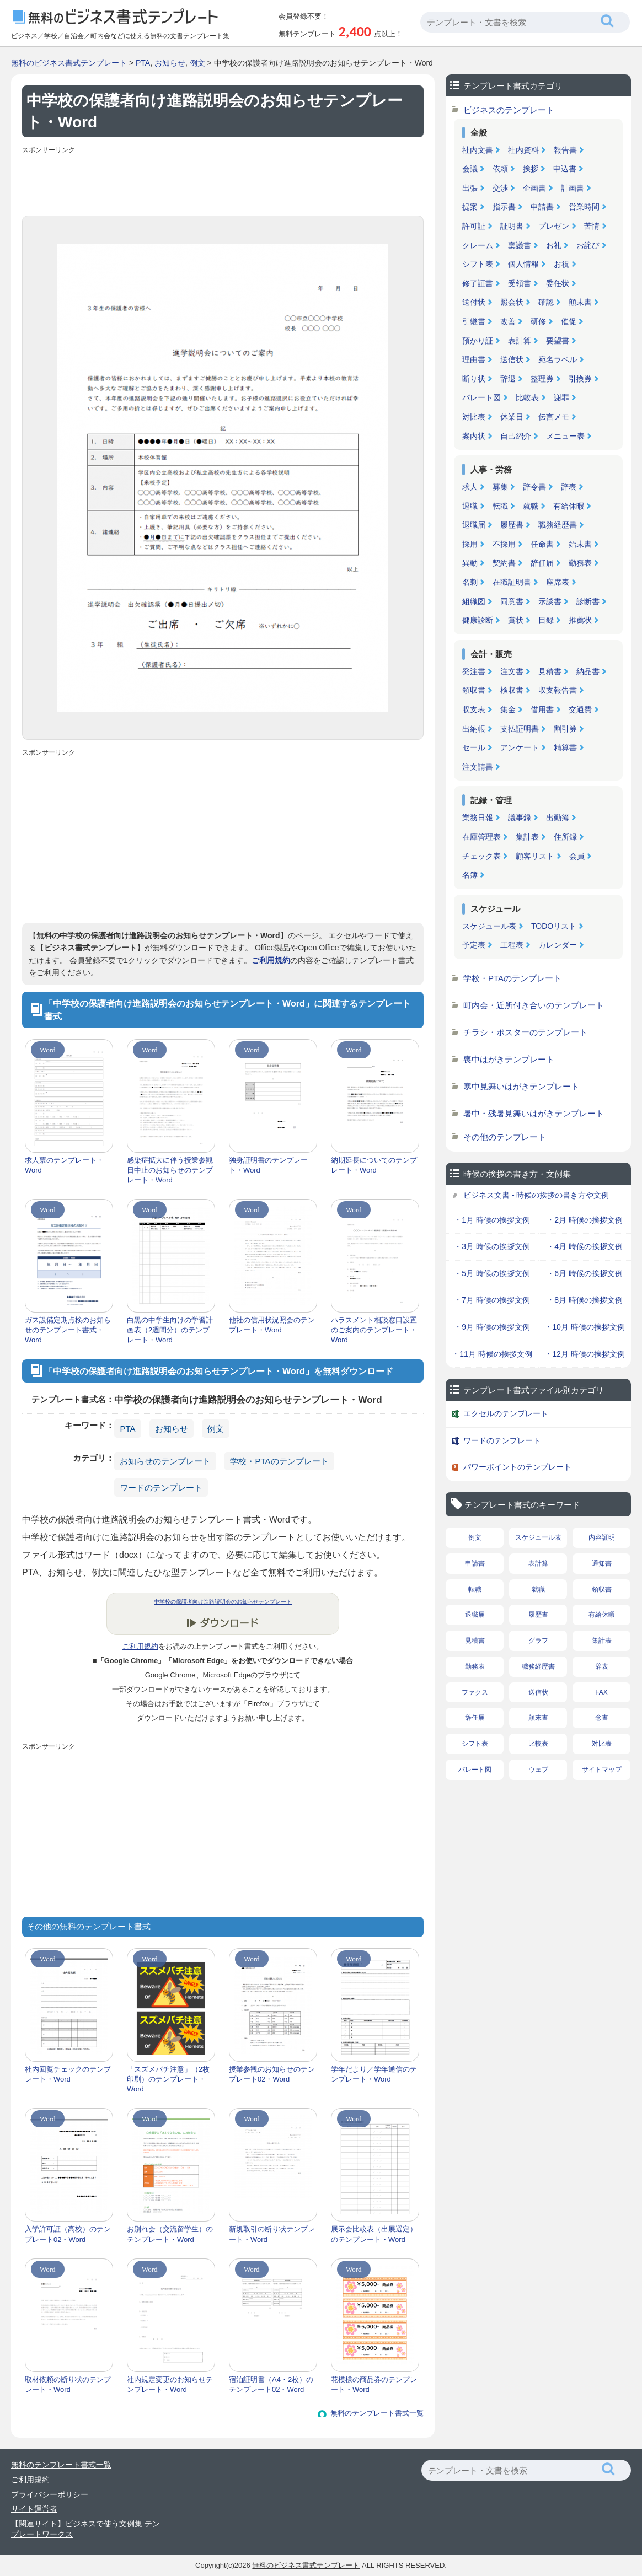 This screenshot has width=642, height=2576. What do you see at coordinates (223, 182) in the screenshot?
I see `[Advertisement]` at bounding box center [223, 182].